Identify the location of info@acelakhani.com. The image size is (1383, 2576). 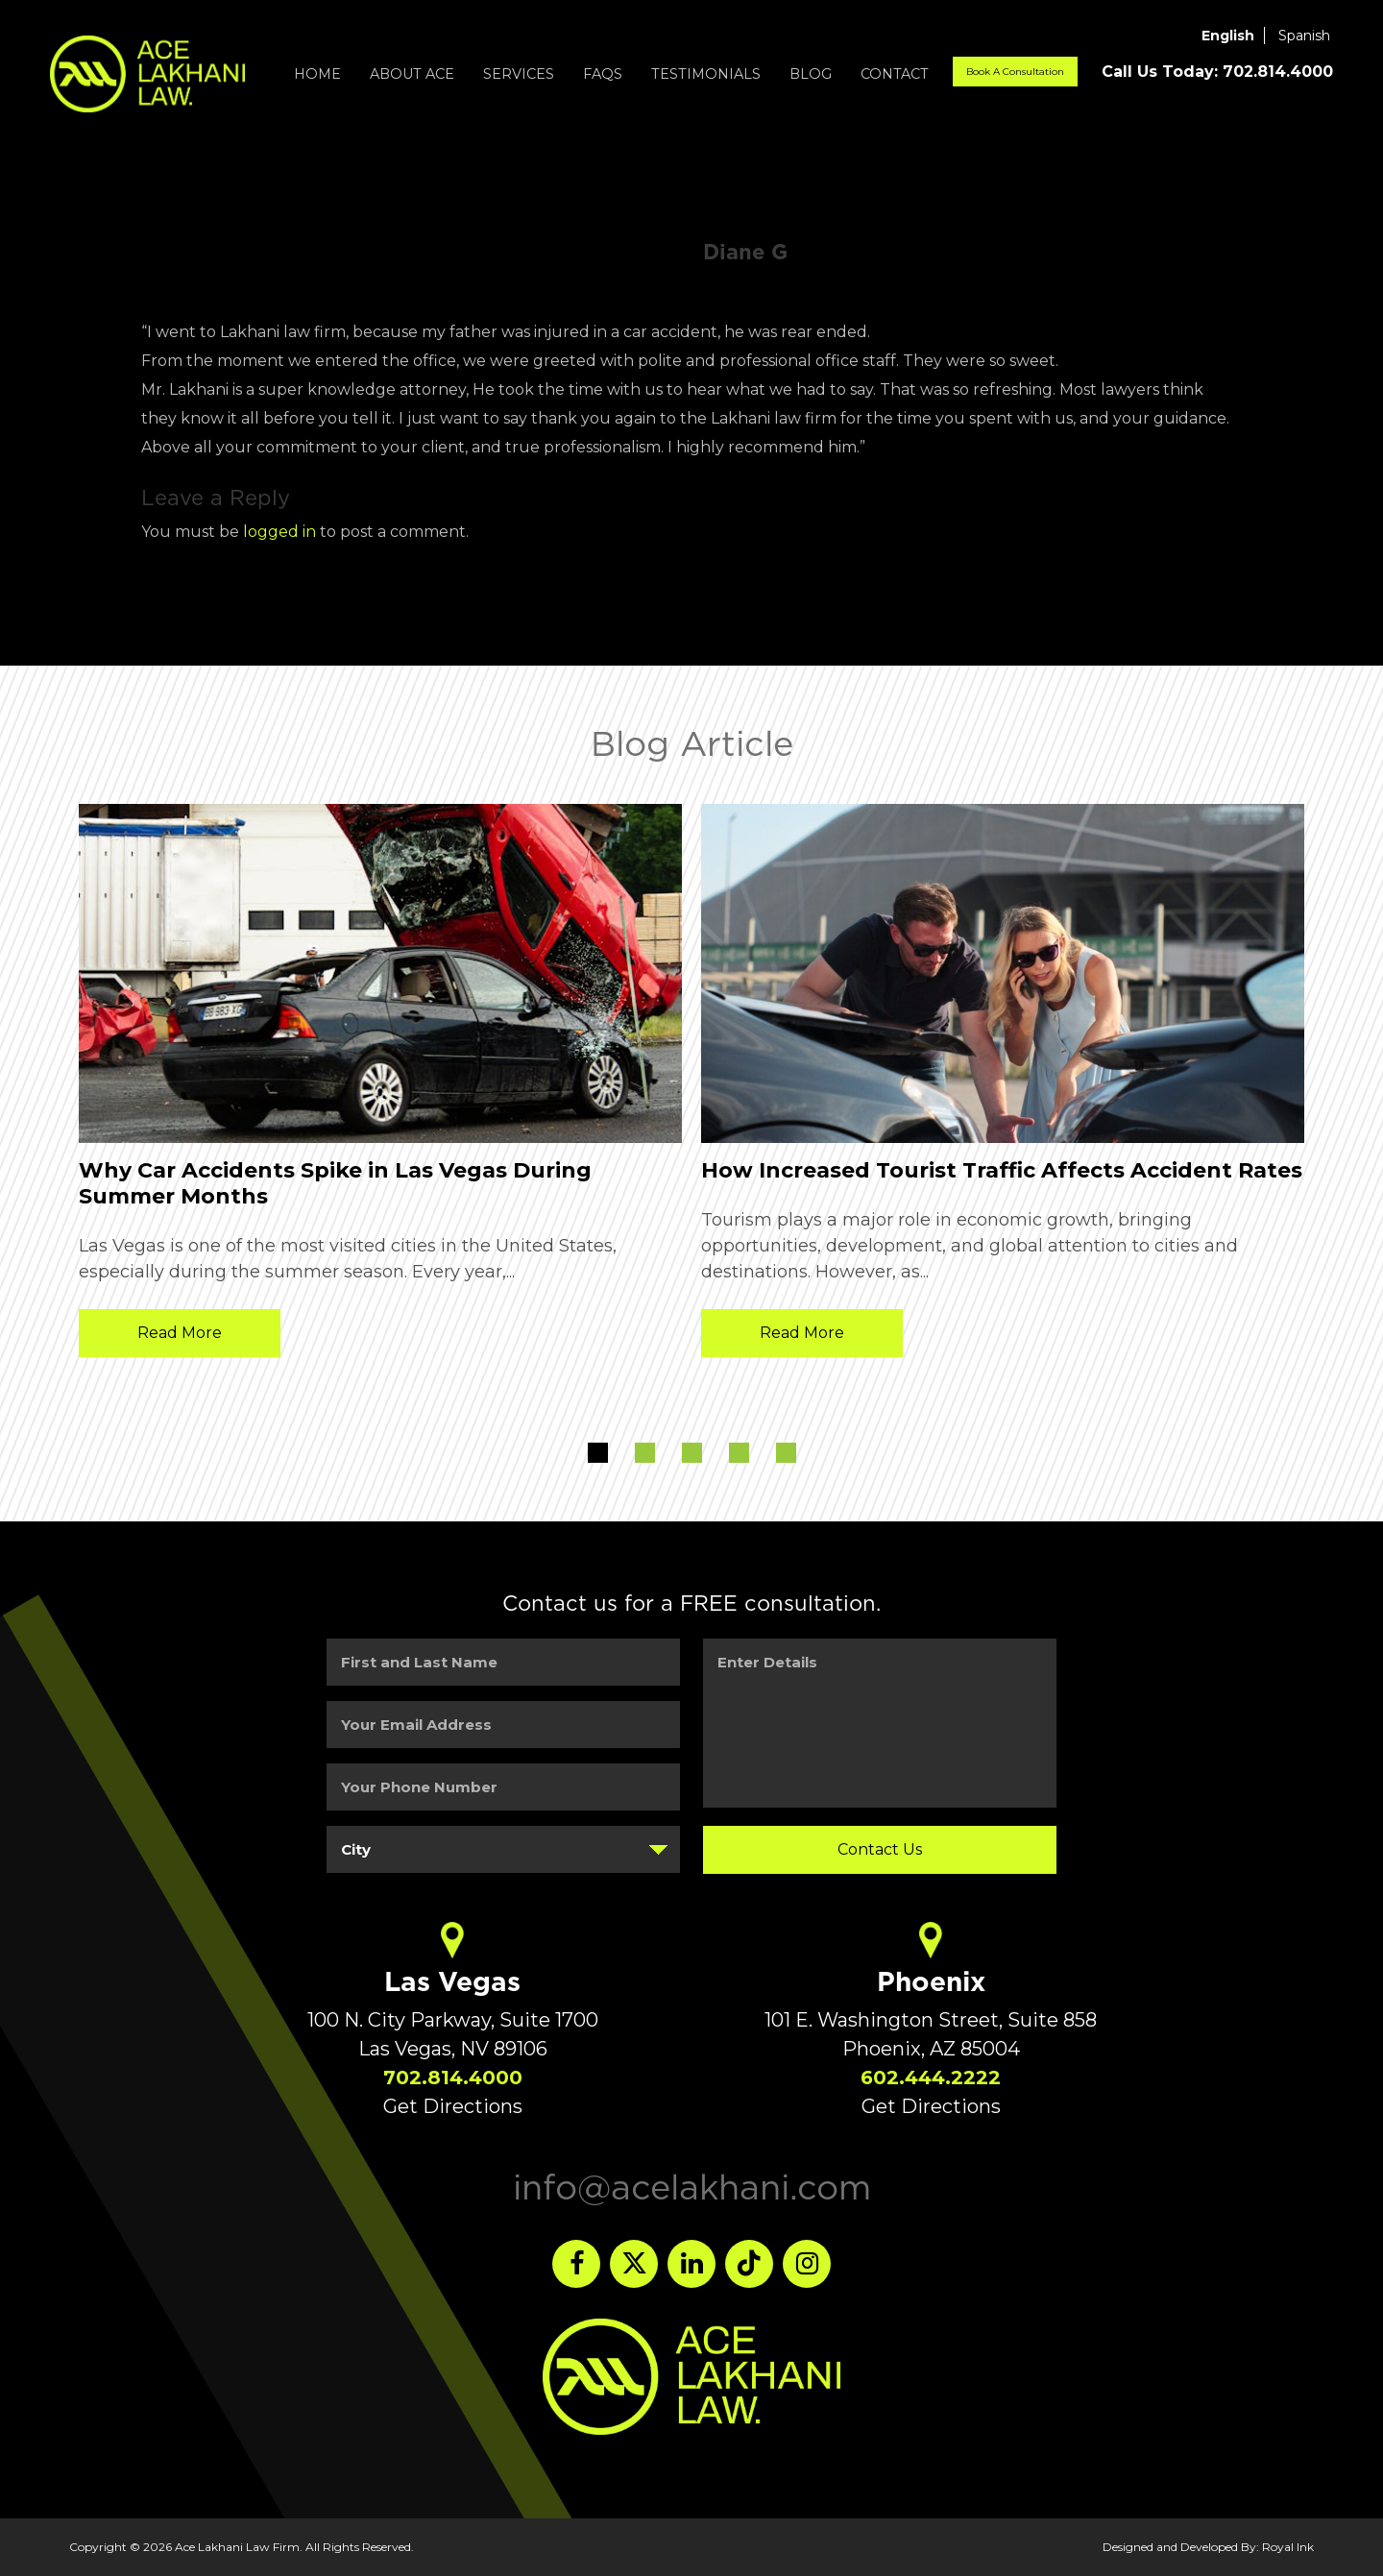
(692, 2187).